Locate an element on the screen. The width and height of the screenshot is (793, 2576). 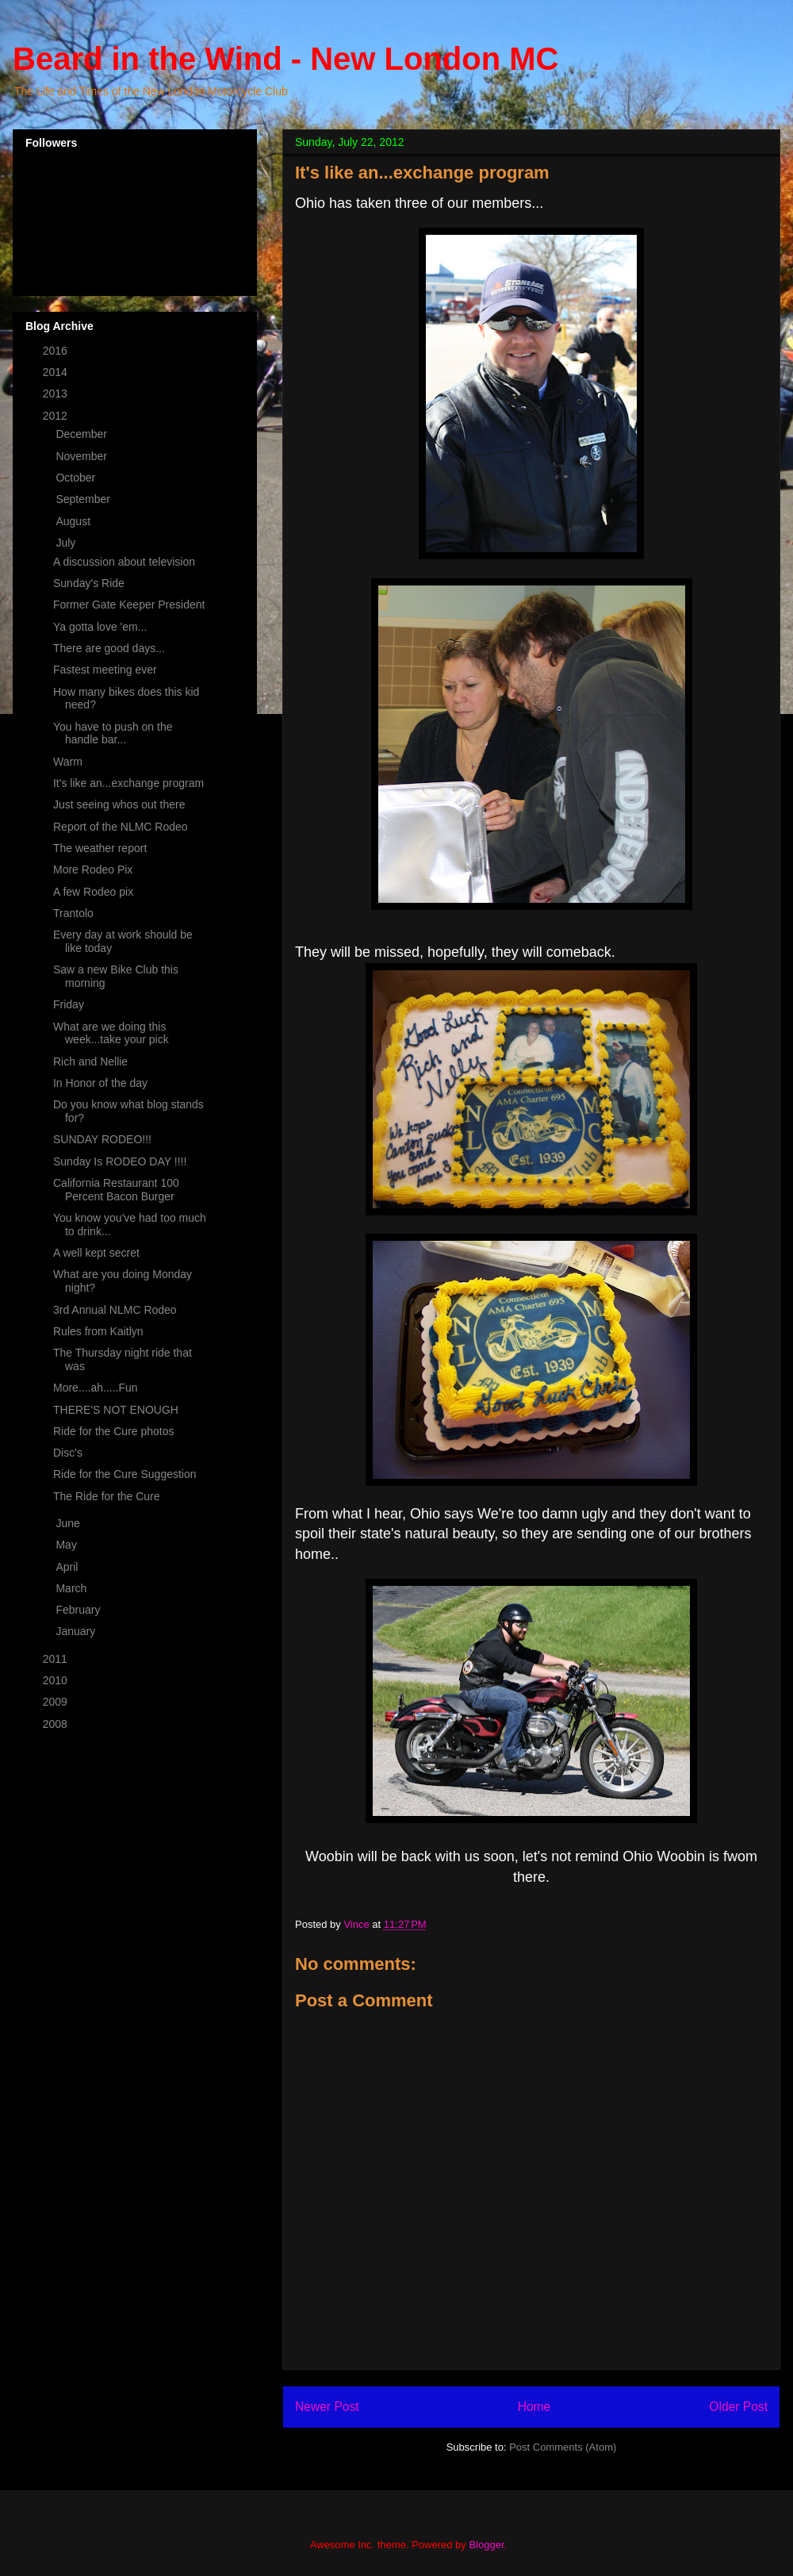
Rich and Nellie is located at coordinates (90, 1061).